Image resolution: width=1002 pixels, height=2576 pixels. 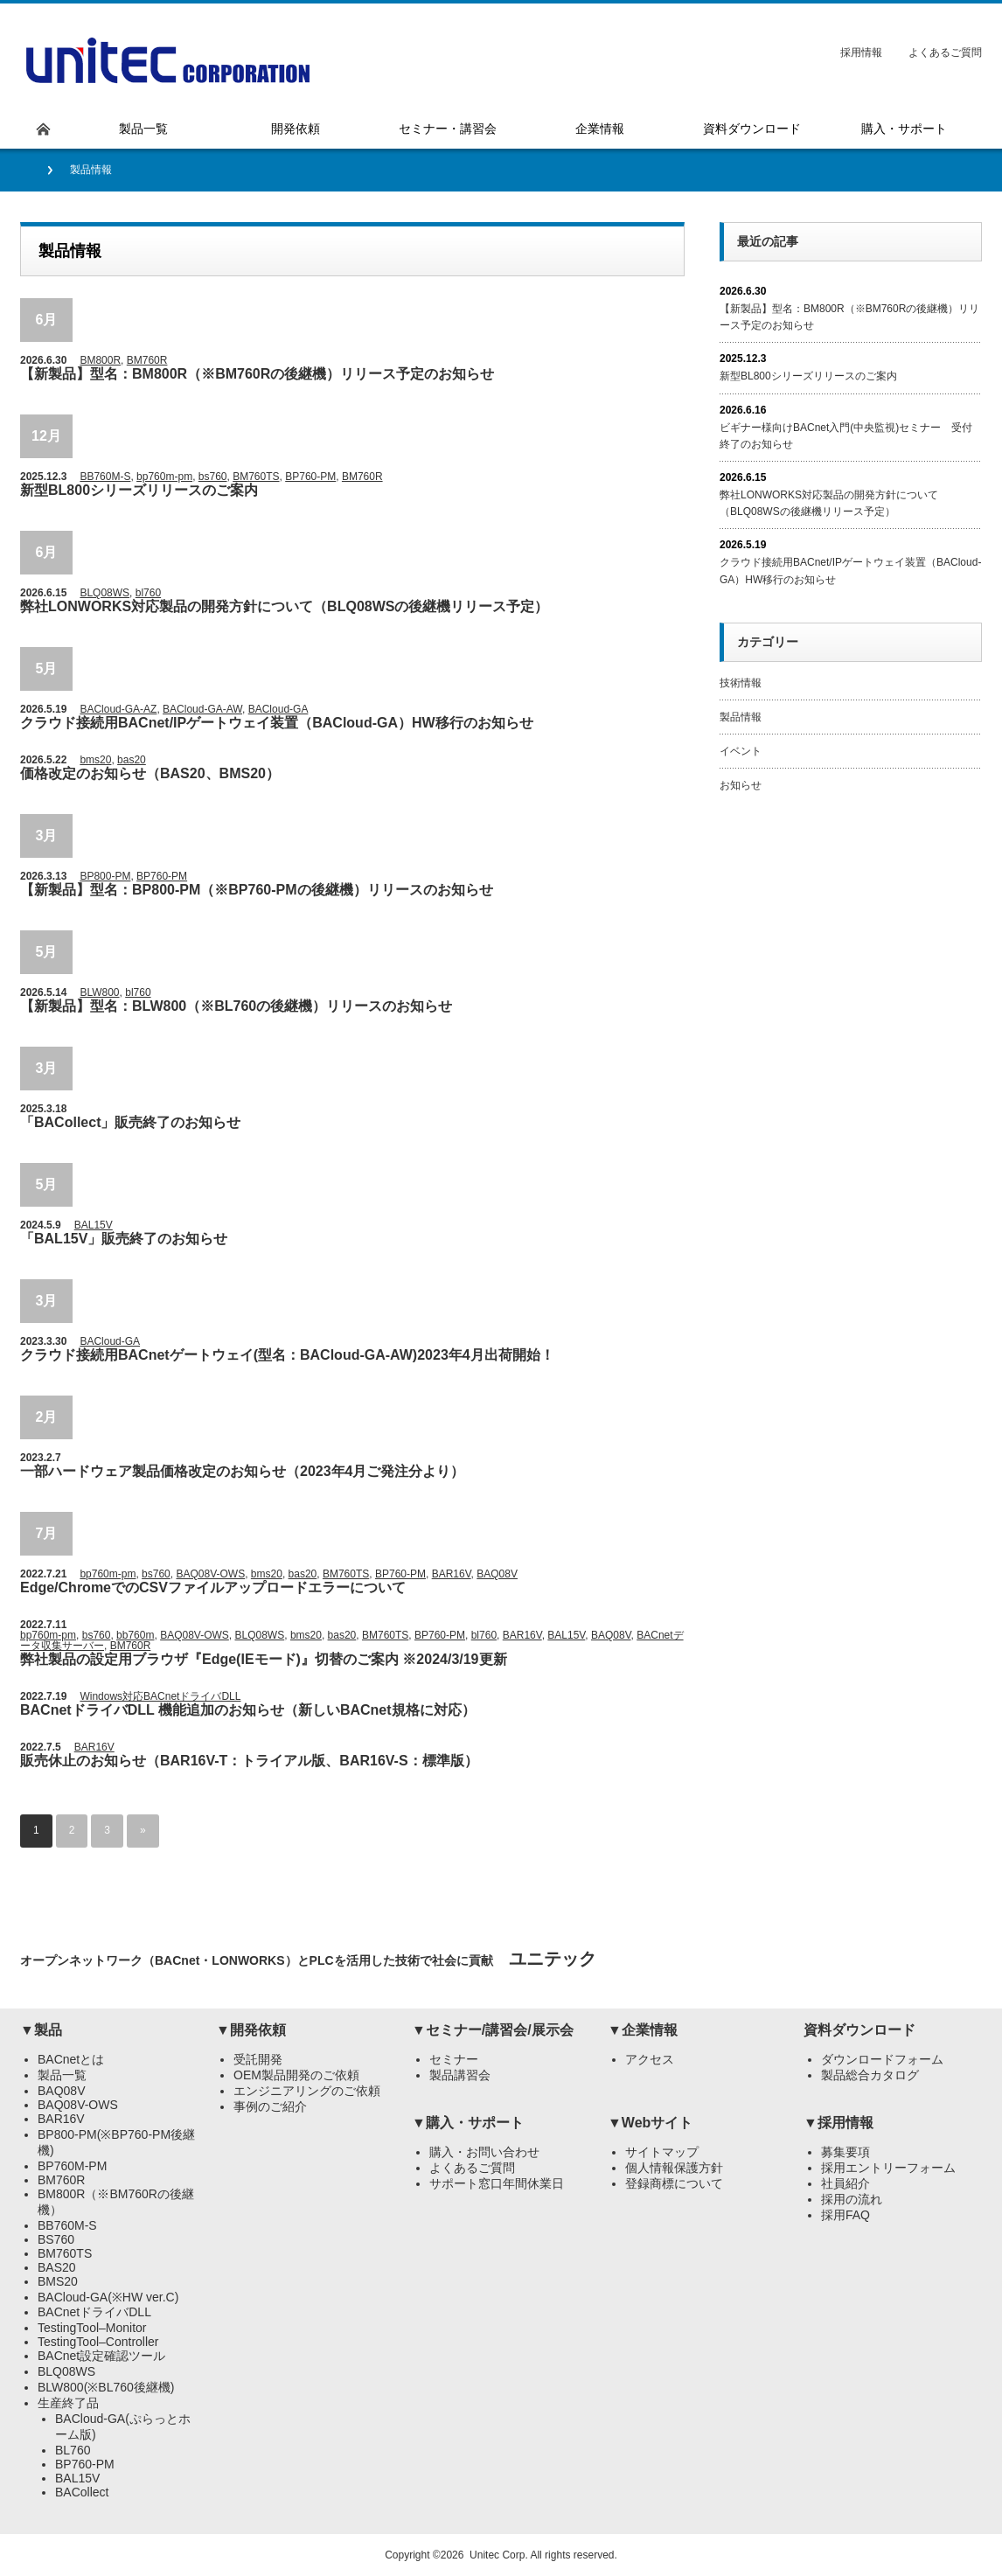 What do you see at coordinates (58, 2281) in the screenshot?
I see `BMS20` at bounding box center [58, 2281].